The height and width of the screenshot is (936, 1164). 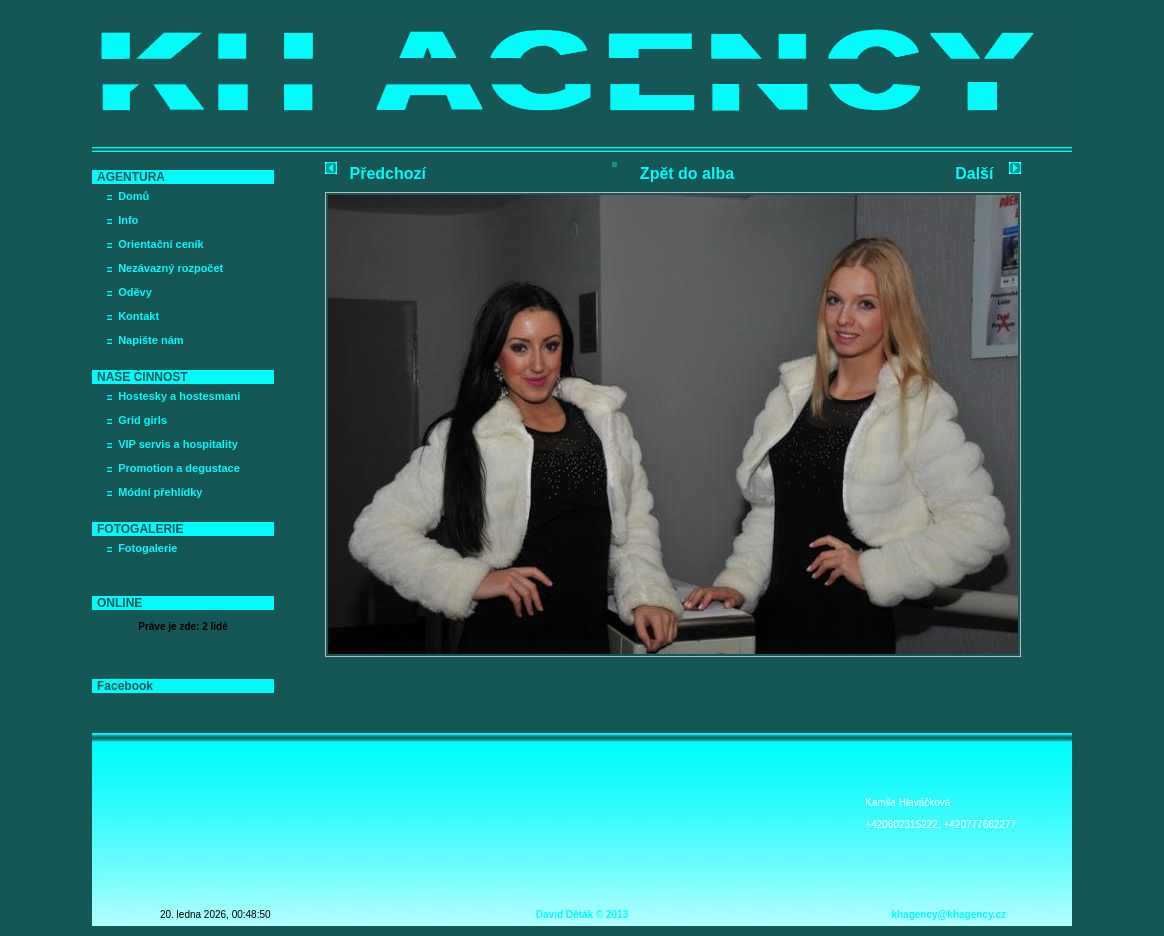 What do you see at coordinates (170, 268) in the screenshot?
I see `Nezávazný rozpočet` at bounding box center [170, 268].